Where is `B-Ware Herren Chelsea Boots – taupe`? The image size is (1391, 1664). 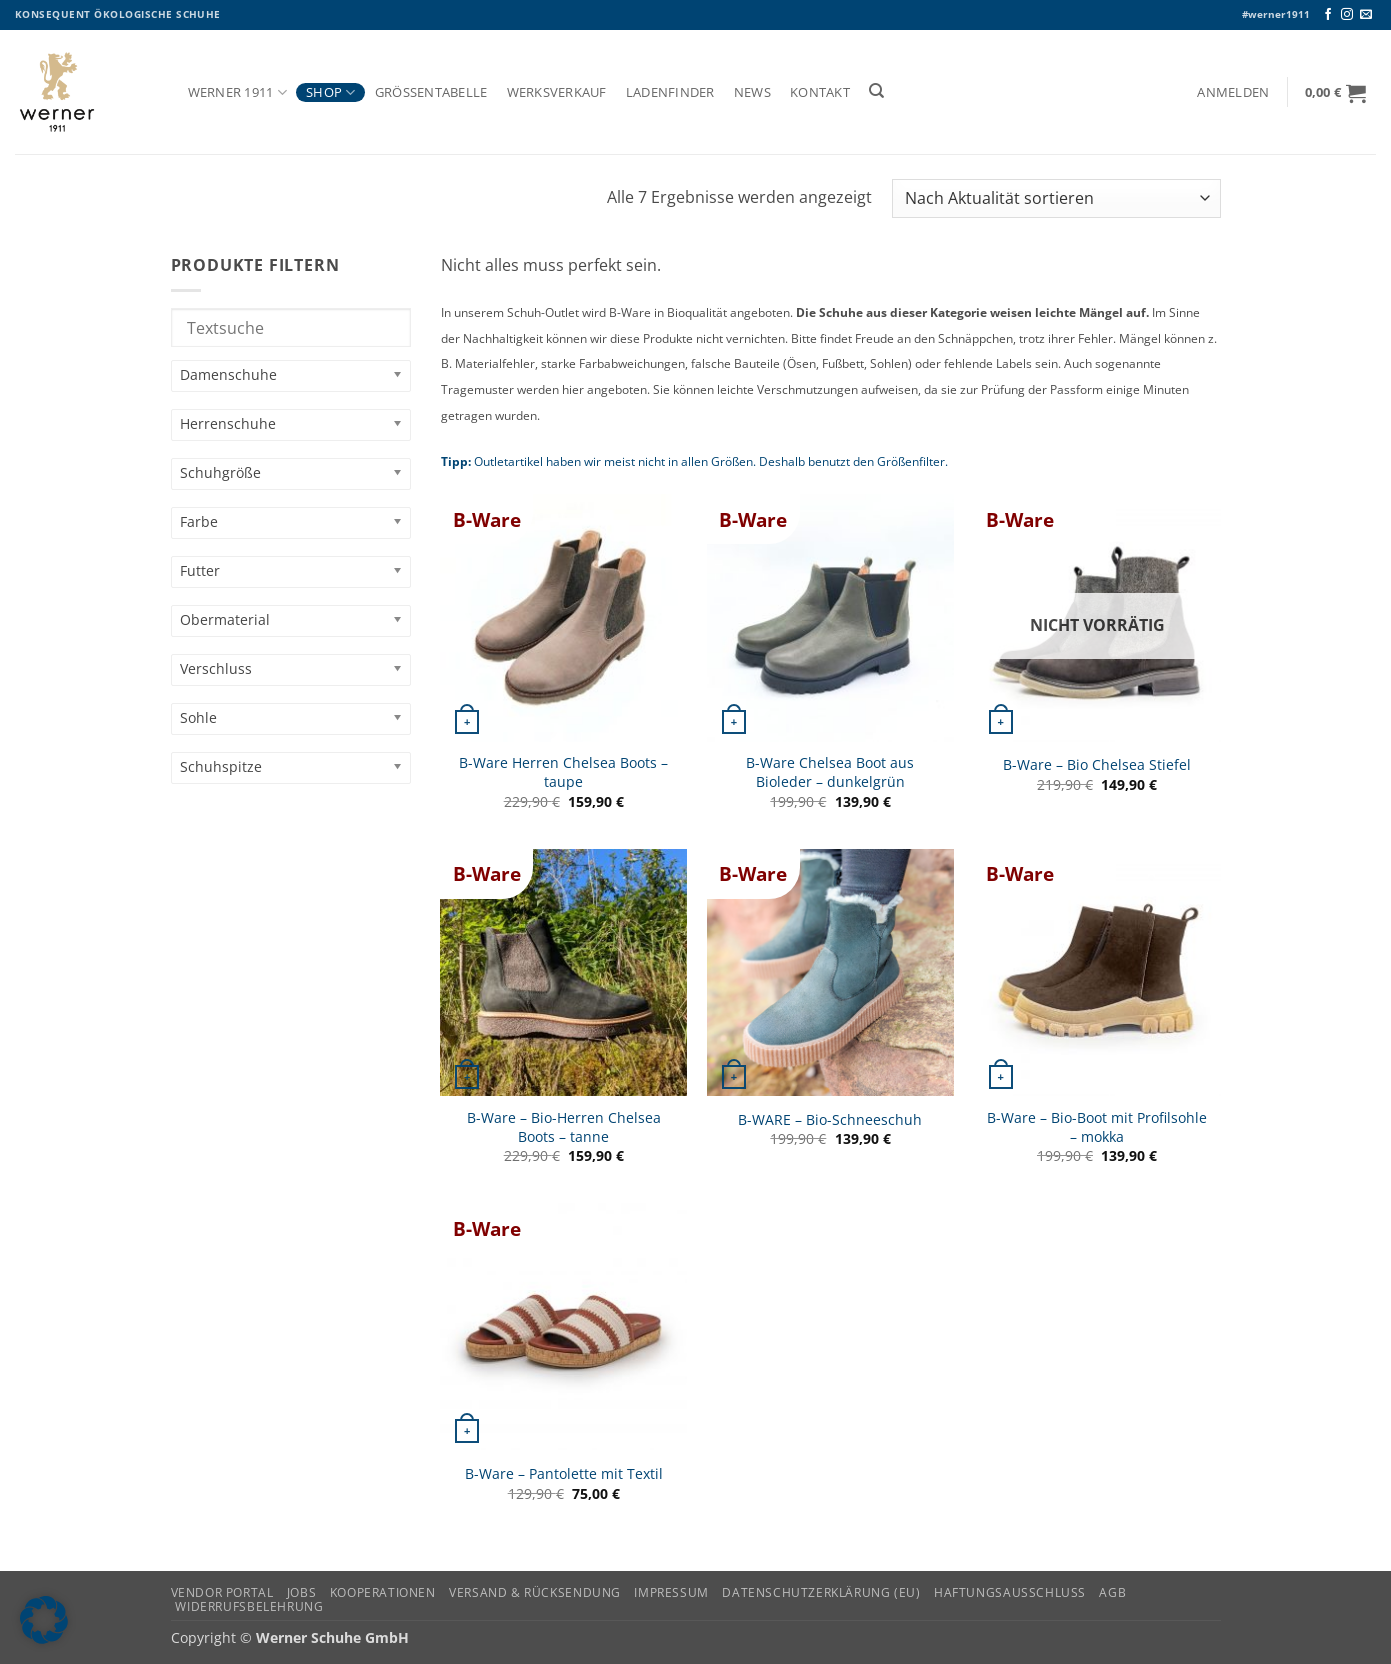 B-Ware Herren Chelsea Boots – taupe is located at coordinates (563, 772).